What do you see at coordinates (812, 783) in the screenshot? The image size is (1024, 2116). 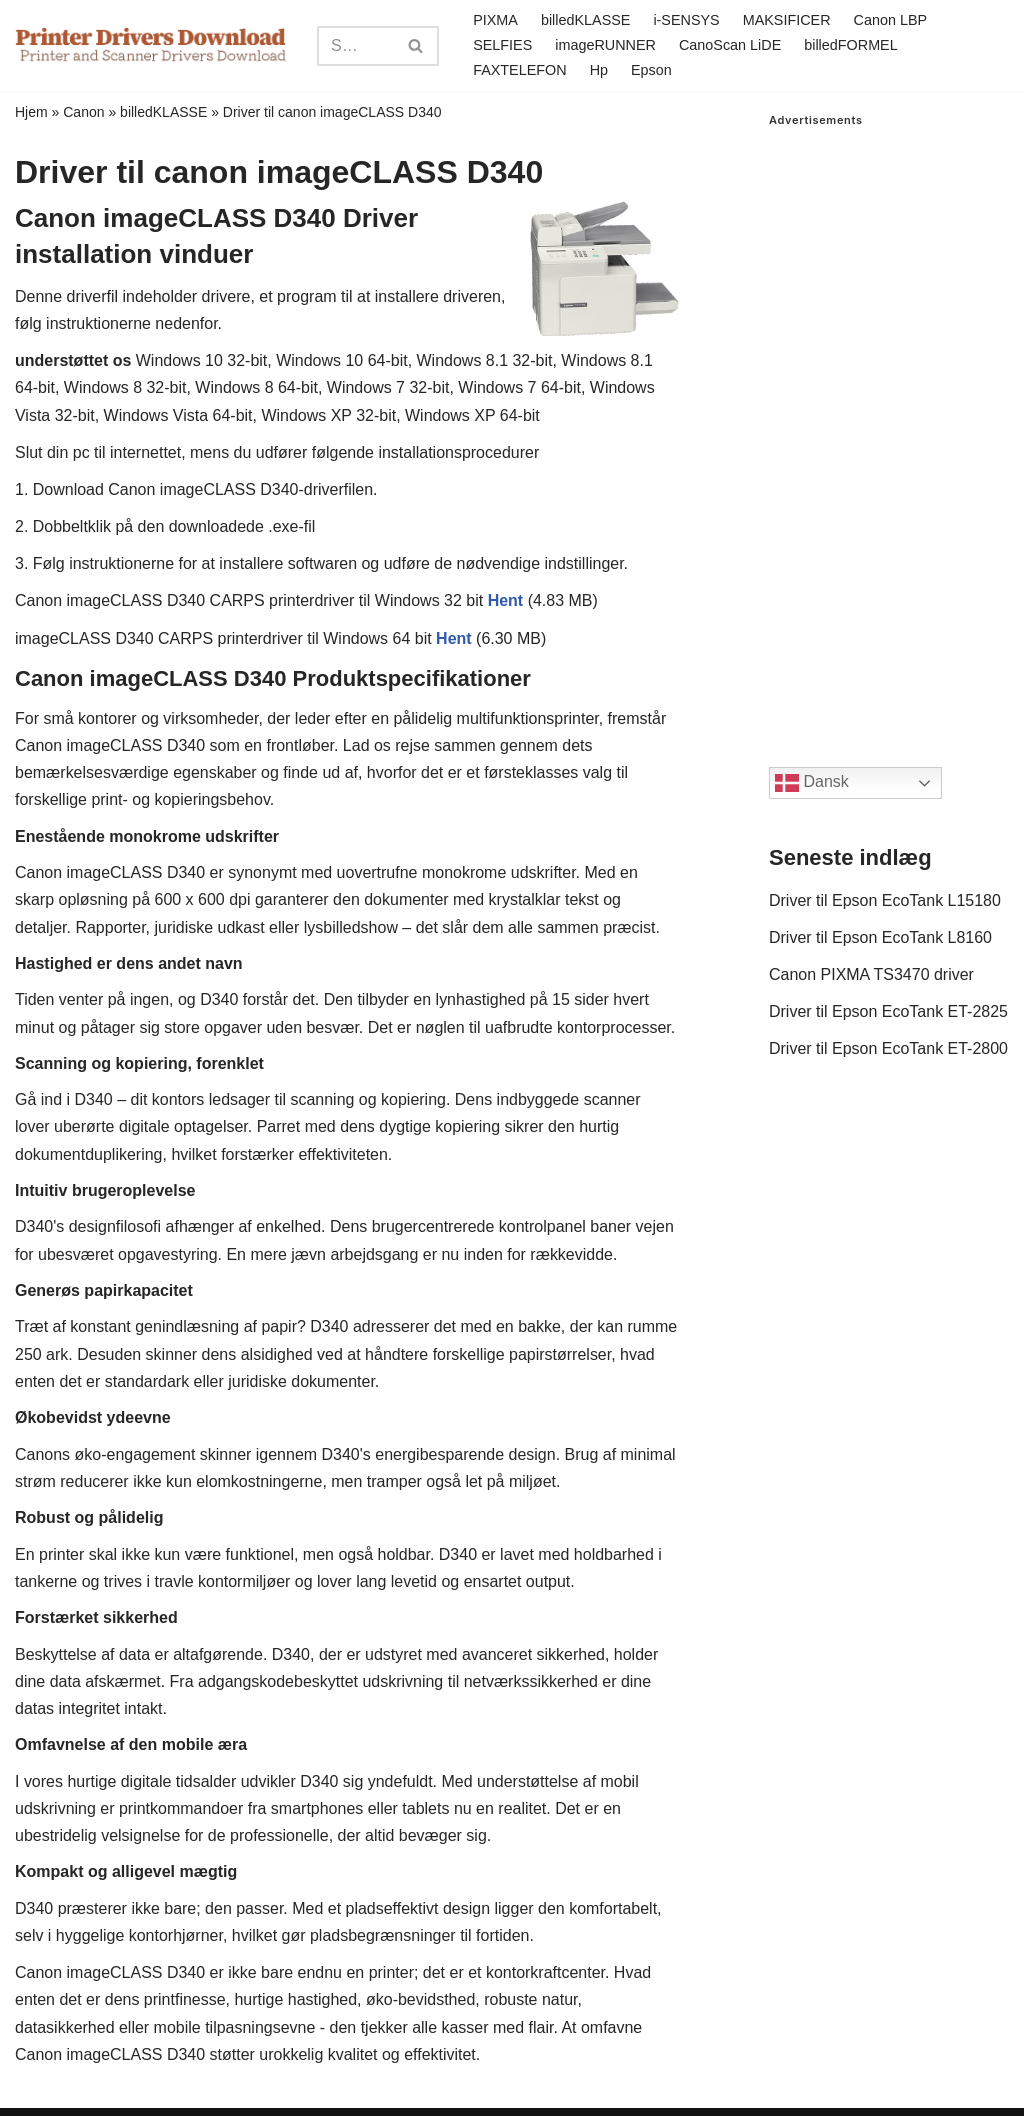 I see `Dansk` at bounding box center [812, 783].